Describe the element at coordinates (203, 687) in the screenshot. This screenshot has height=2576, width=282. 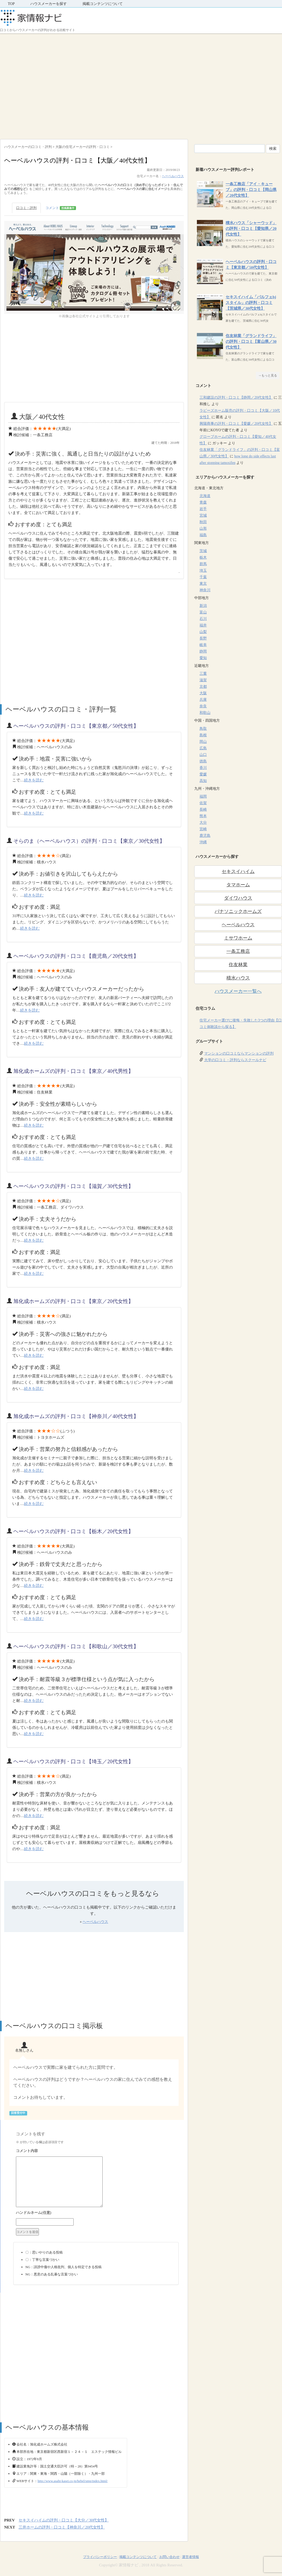
I see `京都` at that location.